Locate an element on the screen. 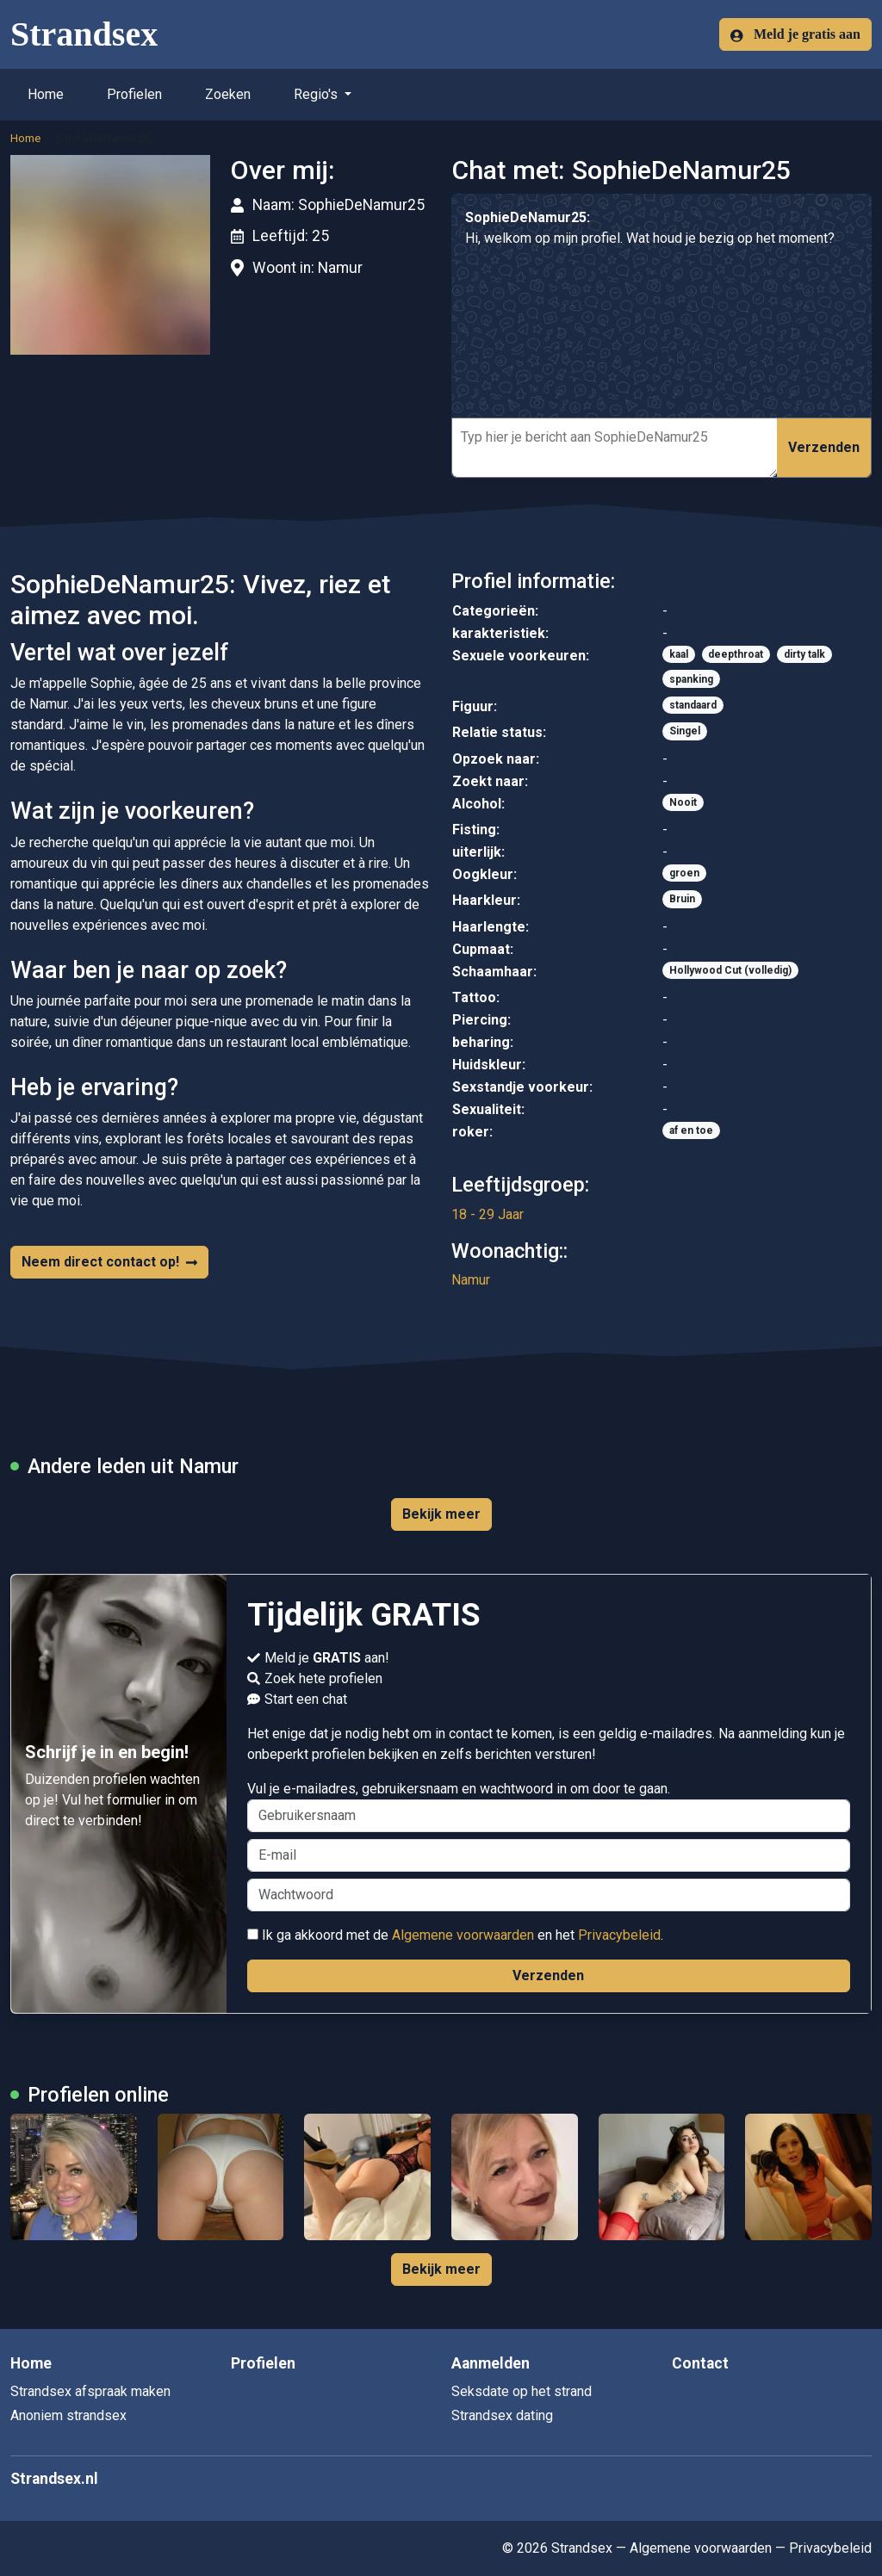  Bekijk meer is located at coordinates (441, 1514).